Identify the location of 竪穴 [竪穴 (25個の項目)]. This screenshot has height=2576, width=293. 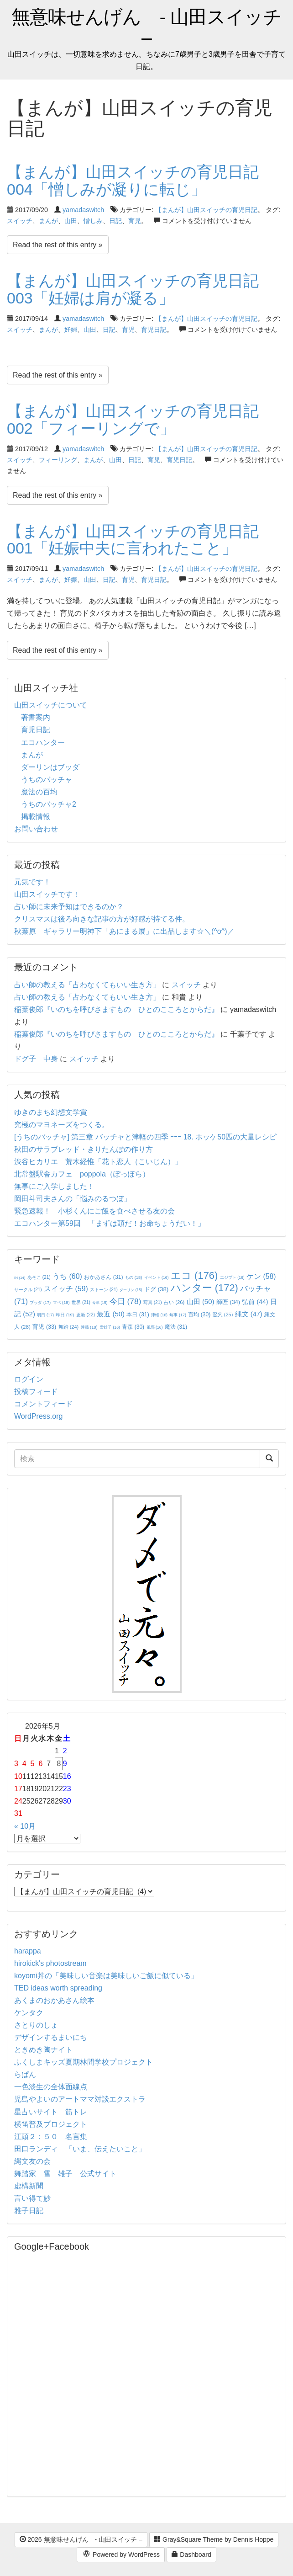
(223, 1314).